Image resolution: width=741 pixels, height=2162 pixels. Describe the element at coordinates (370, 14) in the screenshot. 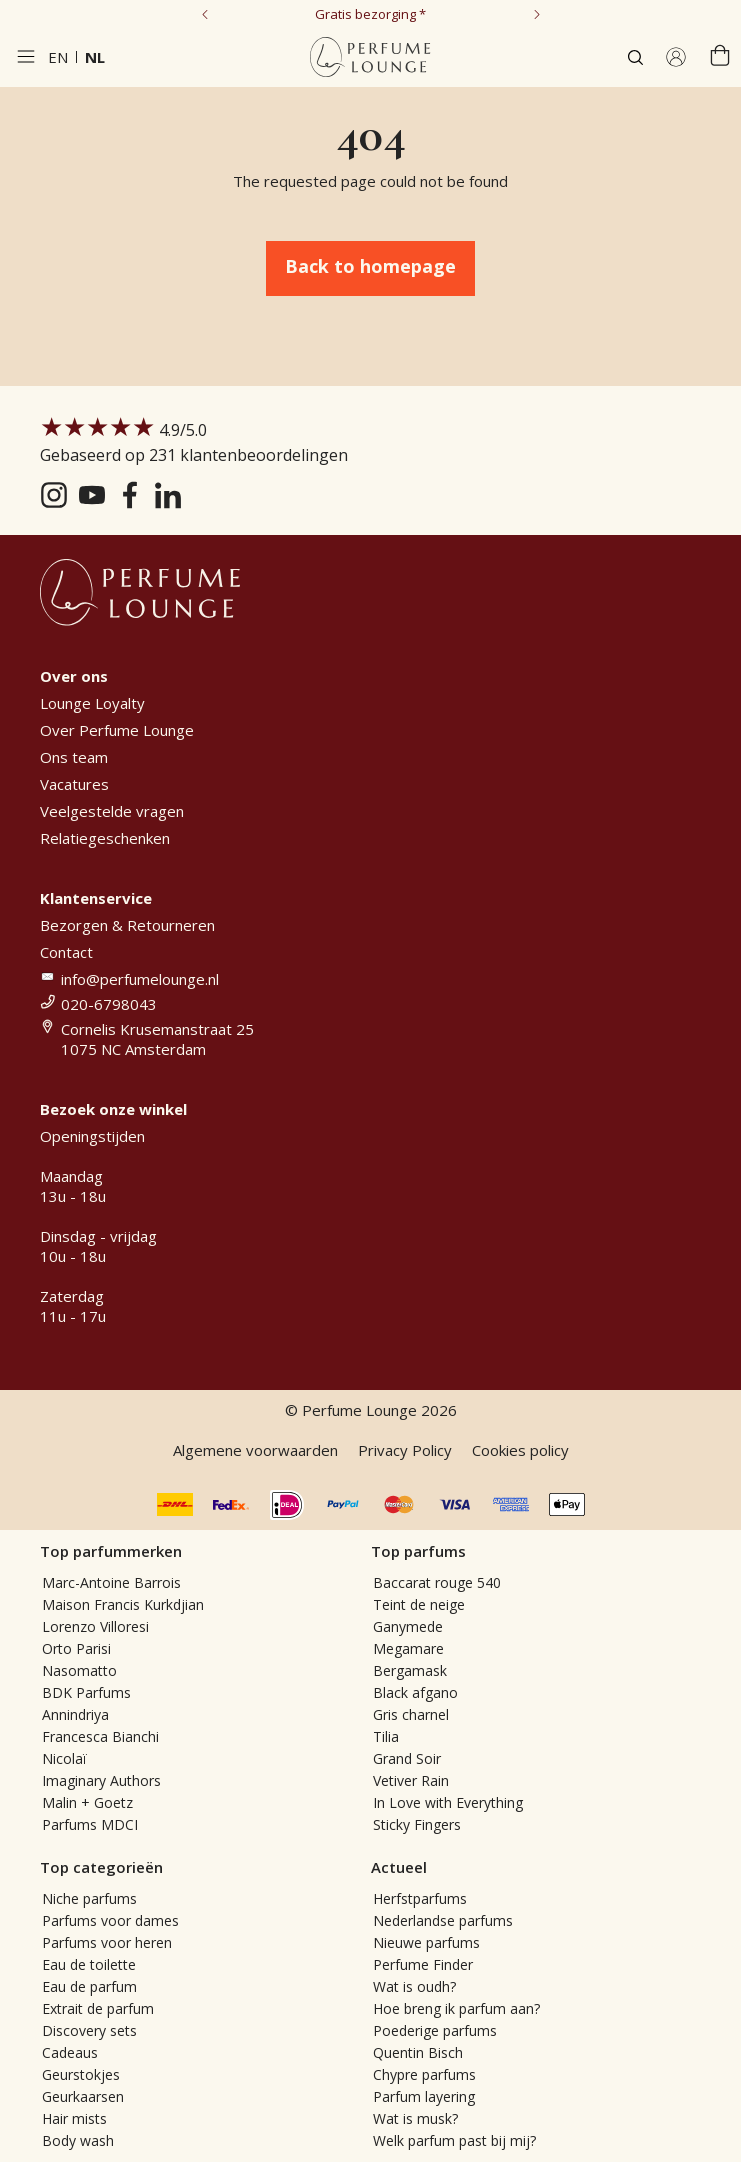

I see `Gratis bezorging *` at that location.